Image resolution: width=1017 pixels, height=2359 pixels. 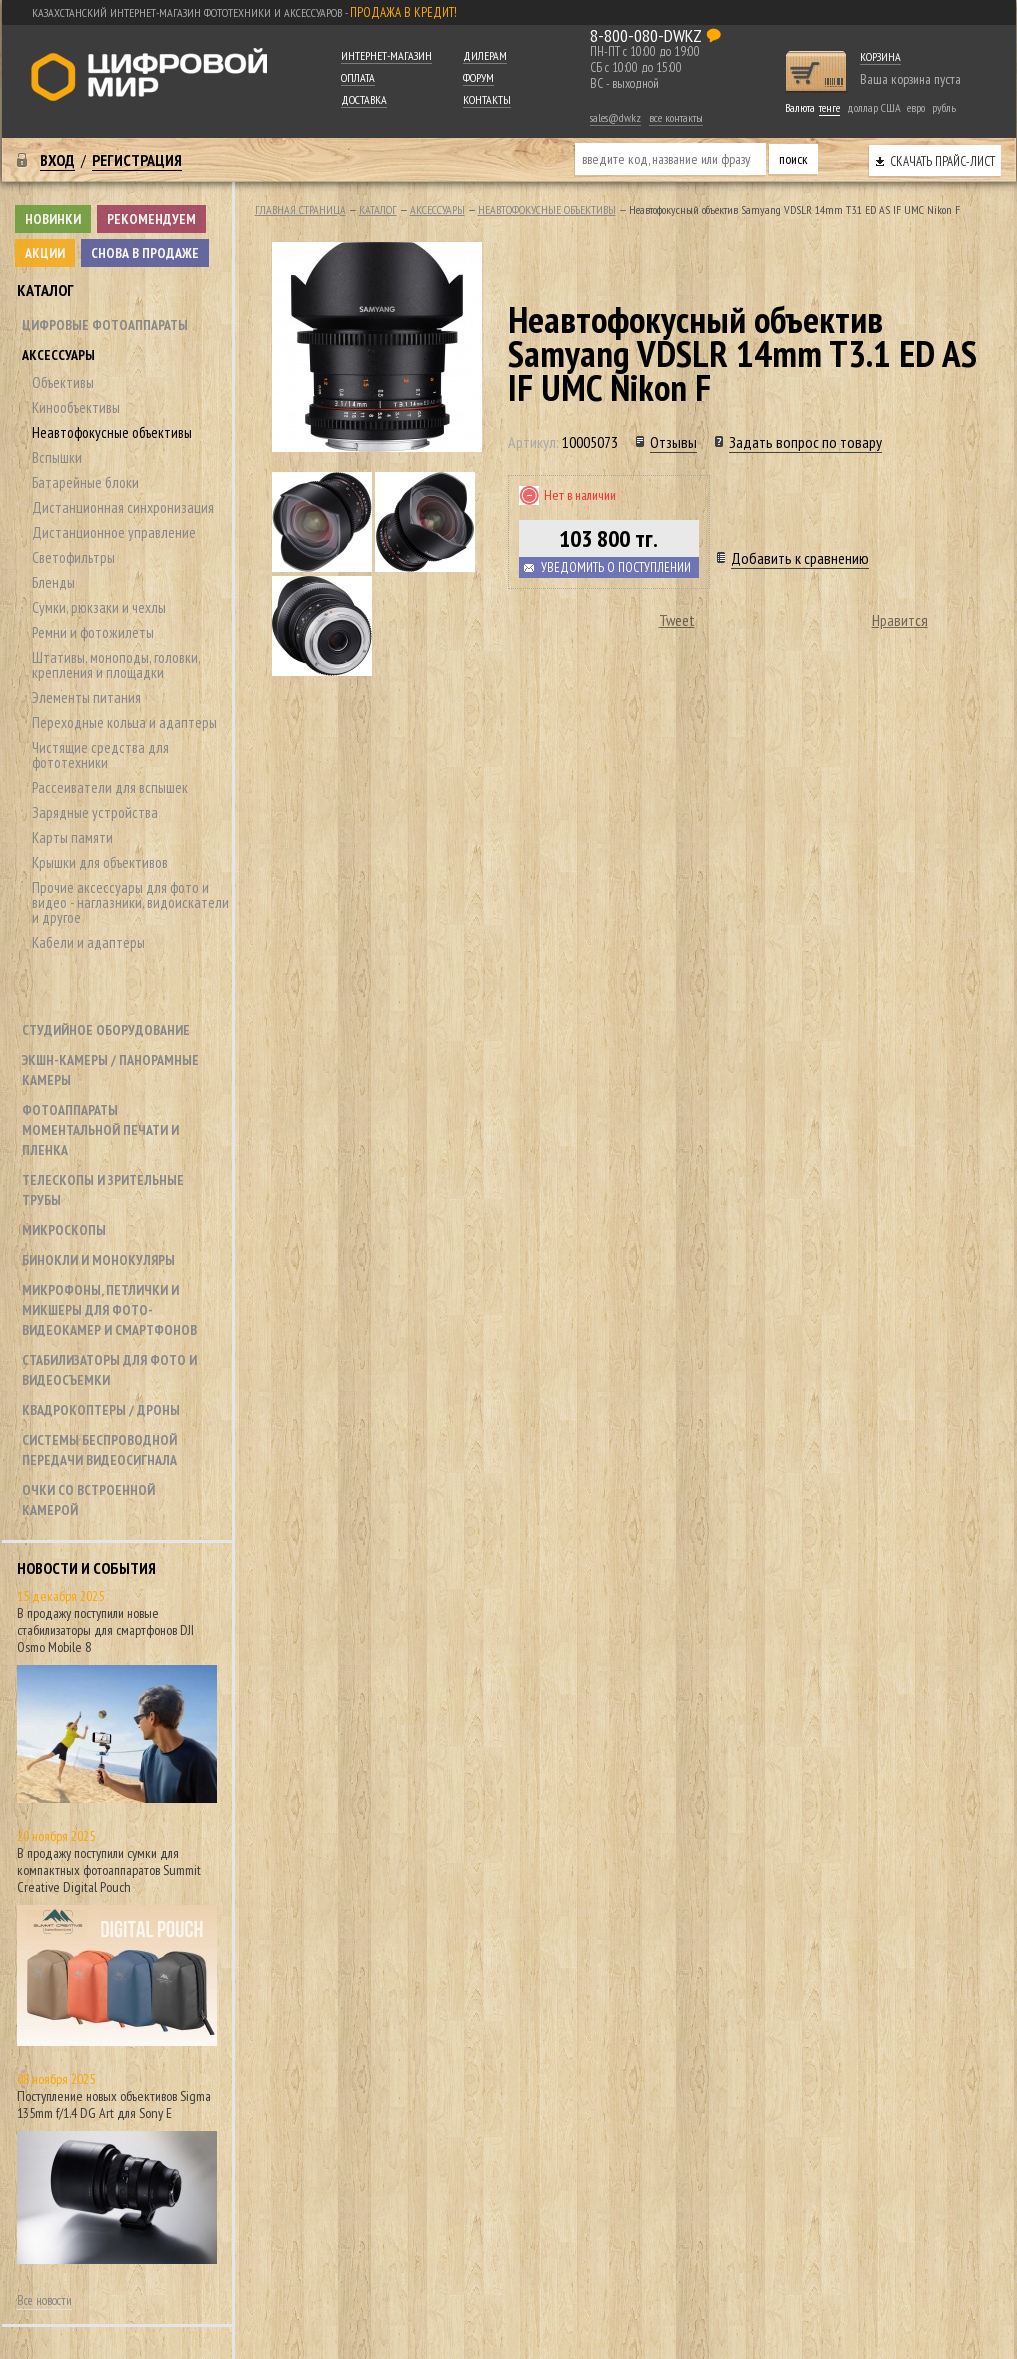 What do you see at coordinates (53, 219) in the screenshot?
I see `Новинки` at bounding box center [53, 219].